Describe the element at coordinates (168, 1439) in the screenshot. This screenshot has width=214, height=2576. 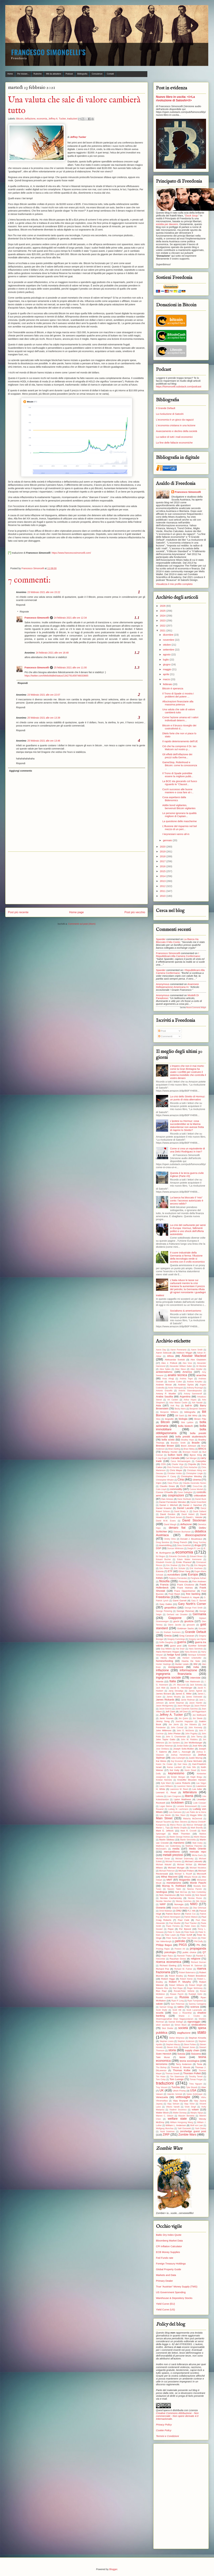
I see `bolla scisto` at that location.